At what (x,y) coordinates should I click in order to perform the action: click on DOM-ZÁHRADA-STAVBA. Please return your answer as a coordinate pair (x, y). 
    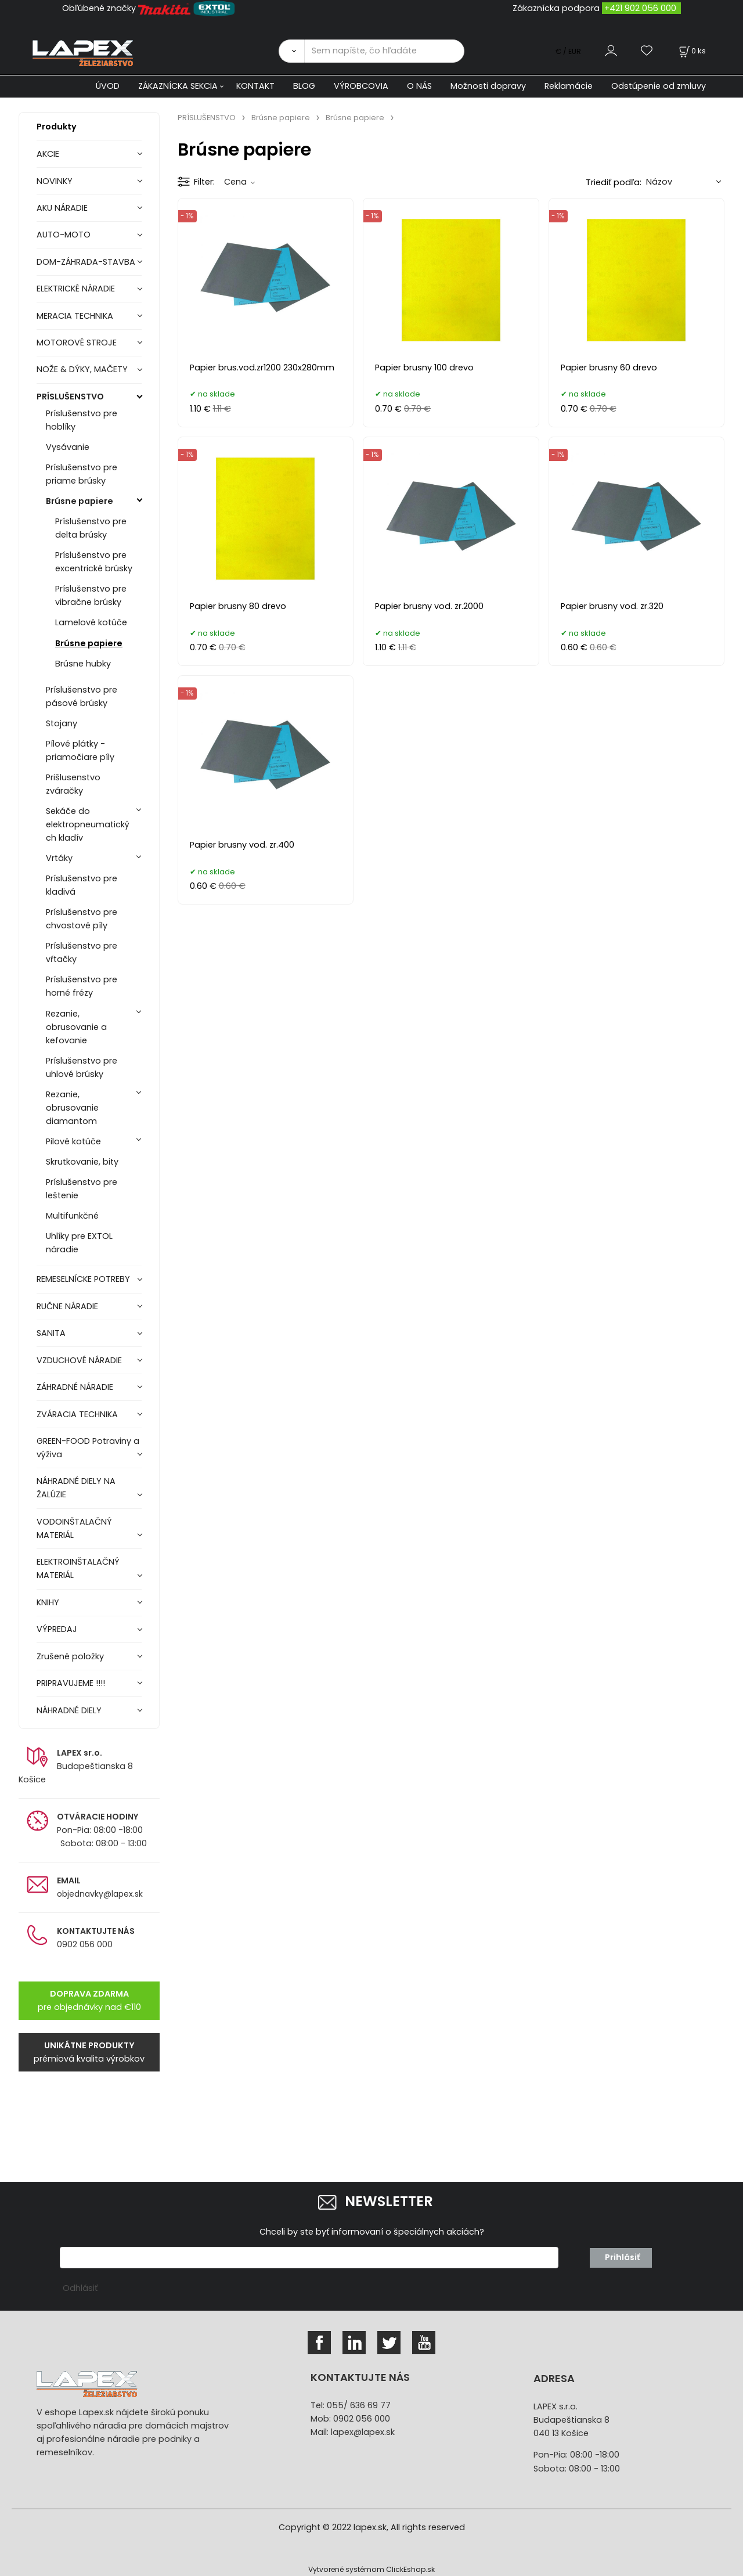
    Looking at the image, I should click on (86, 262).